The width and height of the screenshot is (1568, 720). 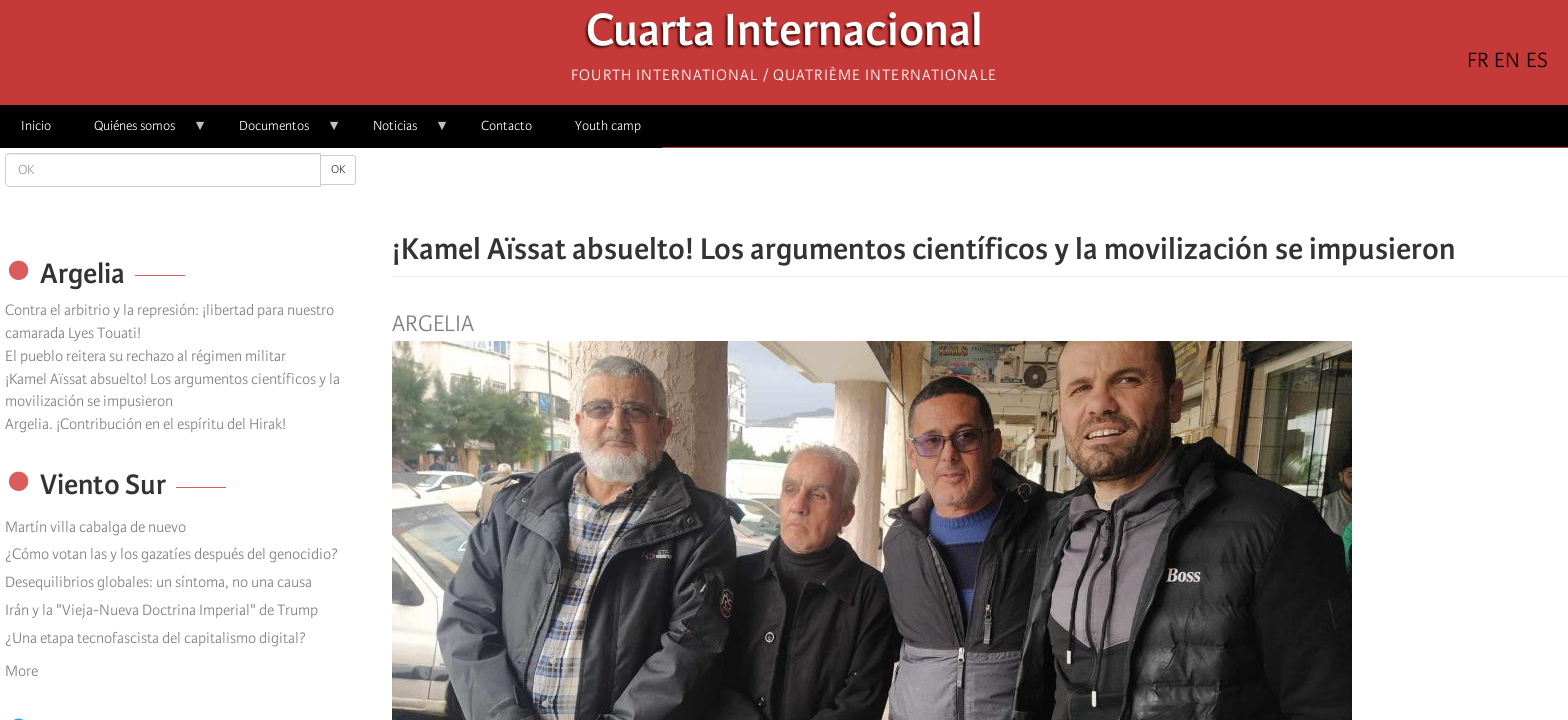 What do you see at coordinates (1036, 190) in the screenshot?
I see `[button]` at bounding box center [1036, 190].